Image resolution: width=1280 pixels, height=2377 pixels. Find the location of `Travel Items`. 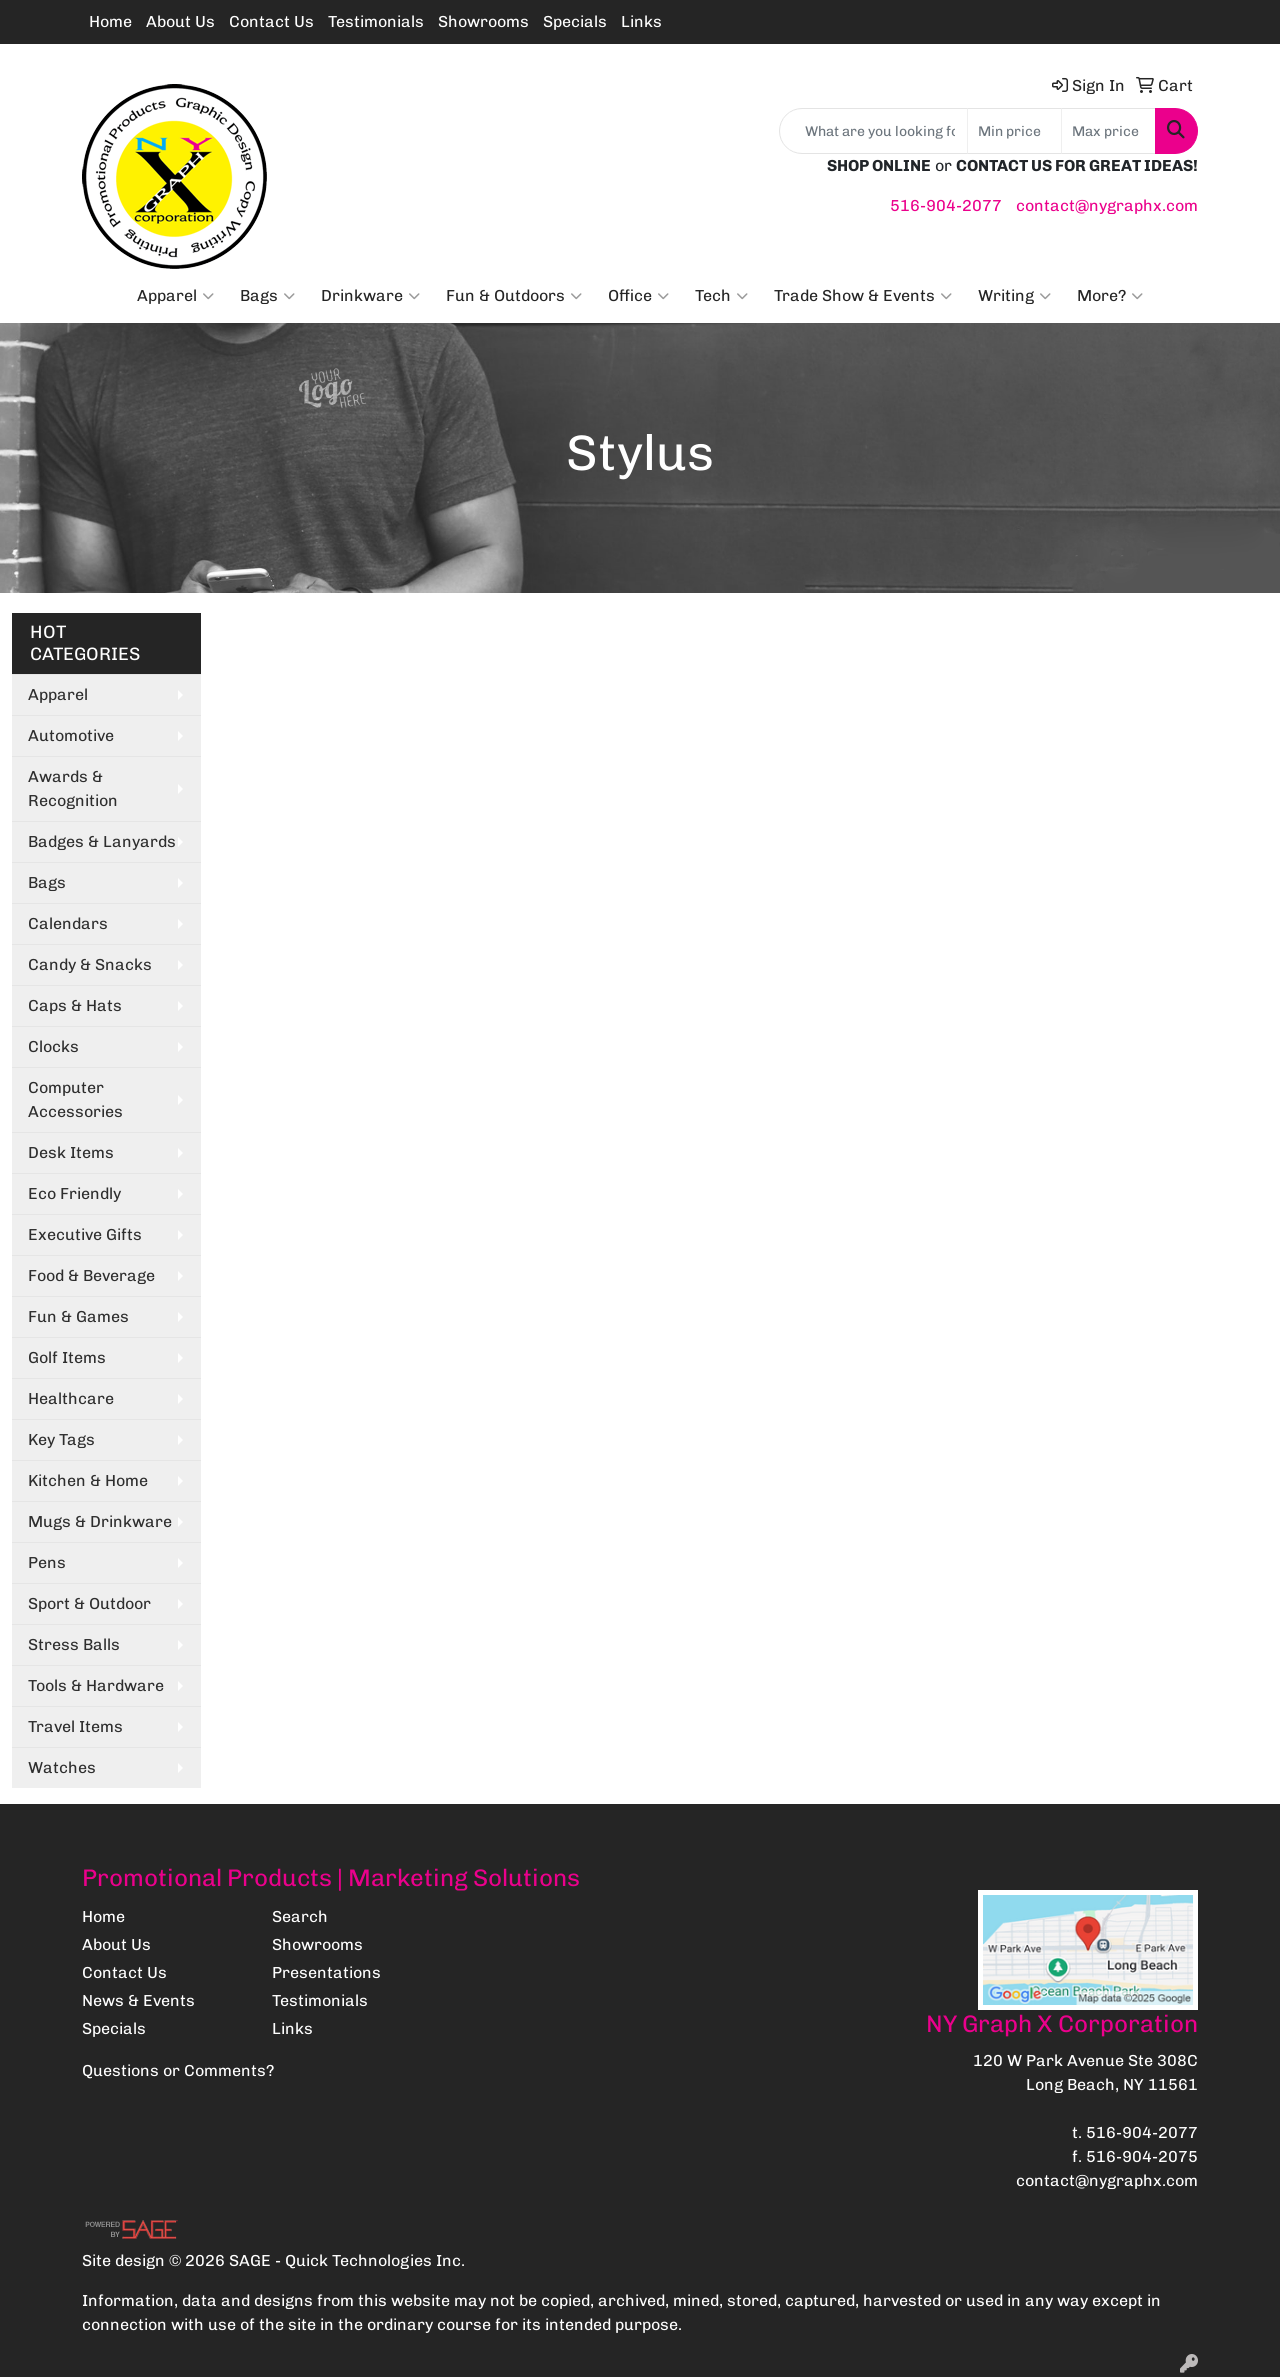

Travel Items is located at coordinates (75, 1726).